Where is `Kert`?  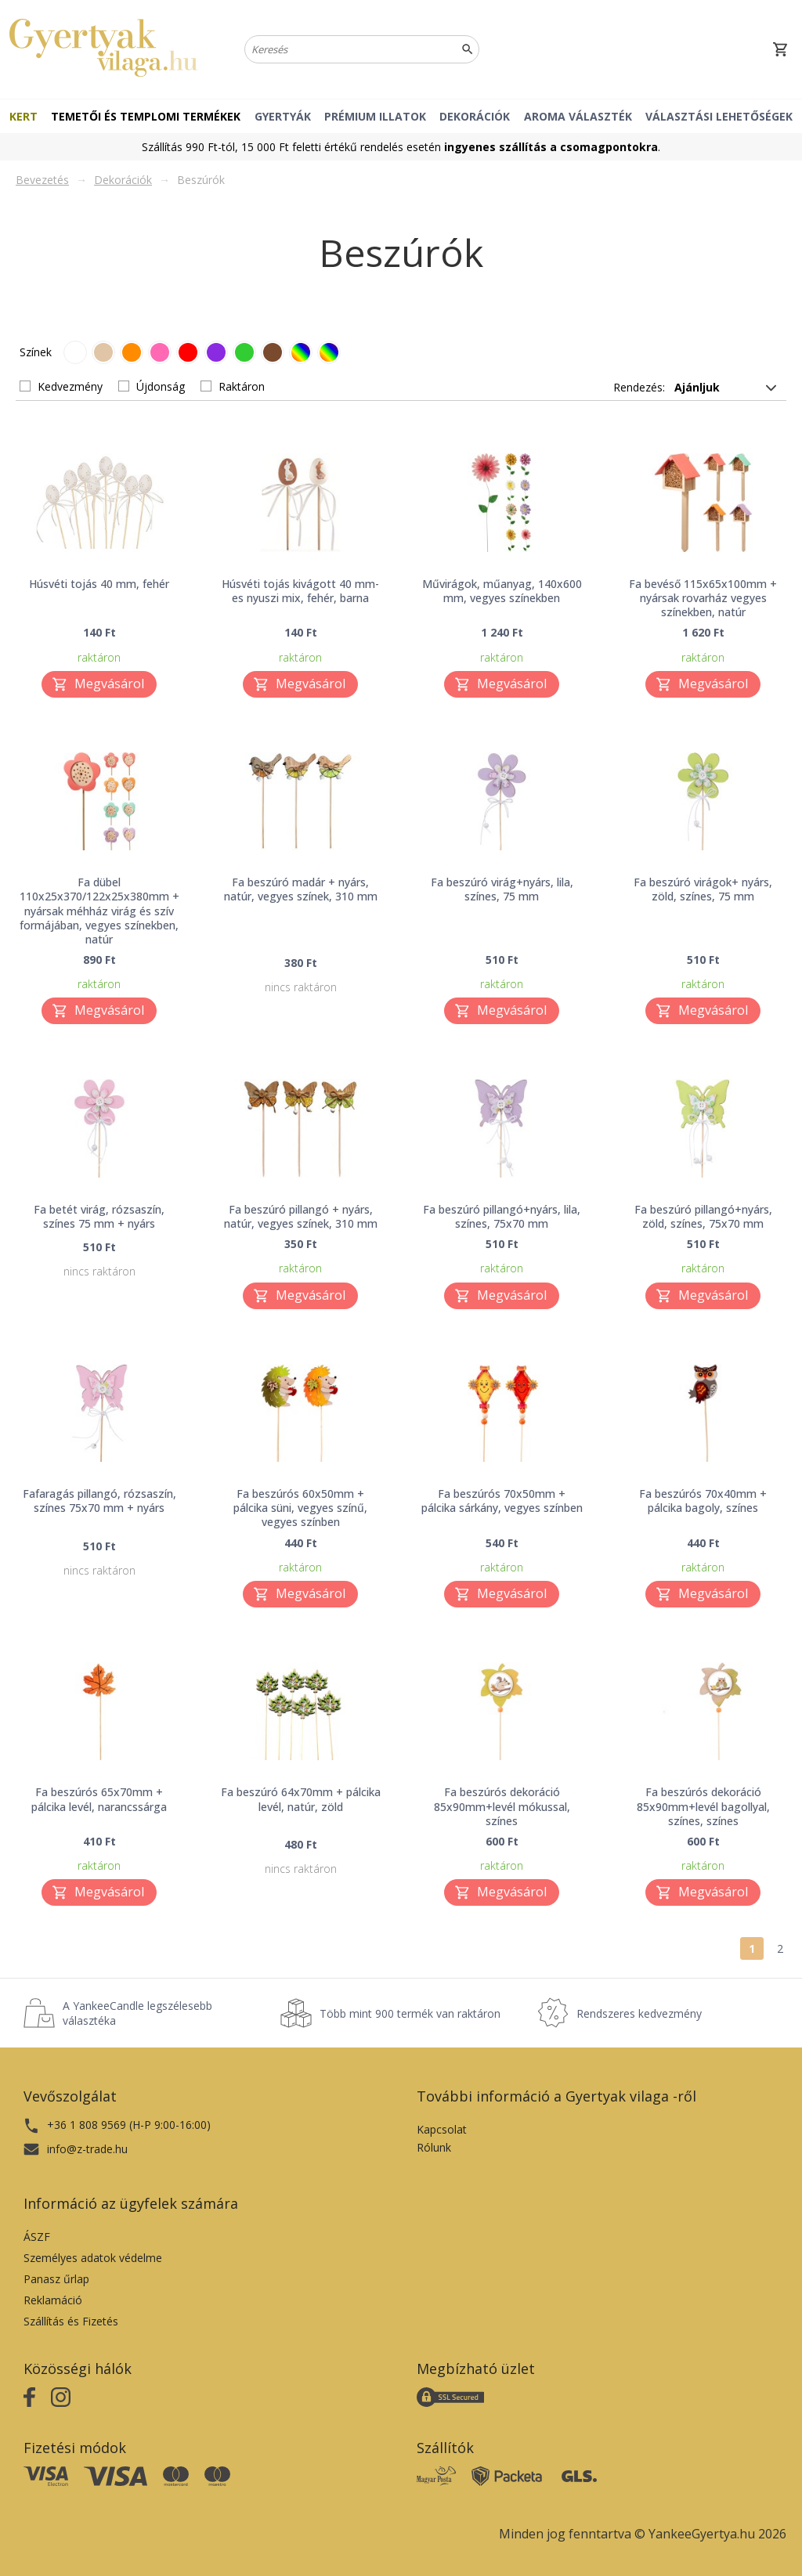 Kert is located at coordinates (23, 116).